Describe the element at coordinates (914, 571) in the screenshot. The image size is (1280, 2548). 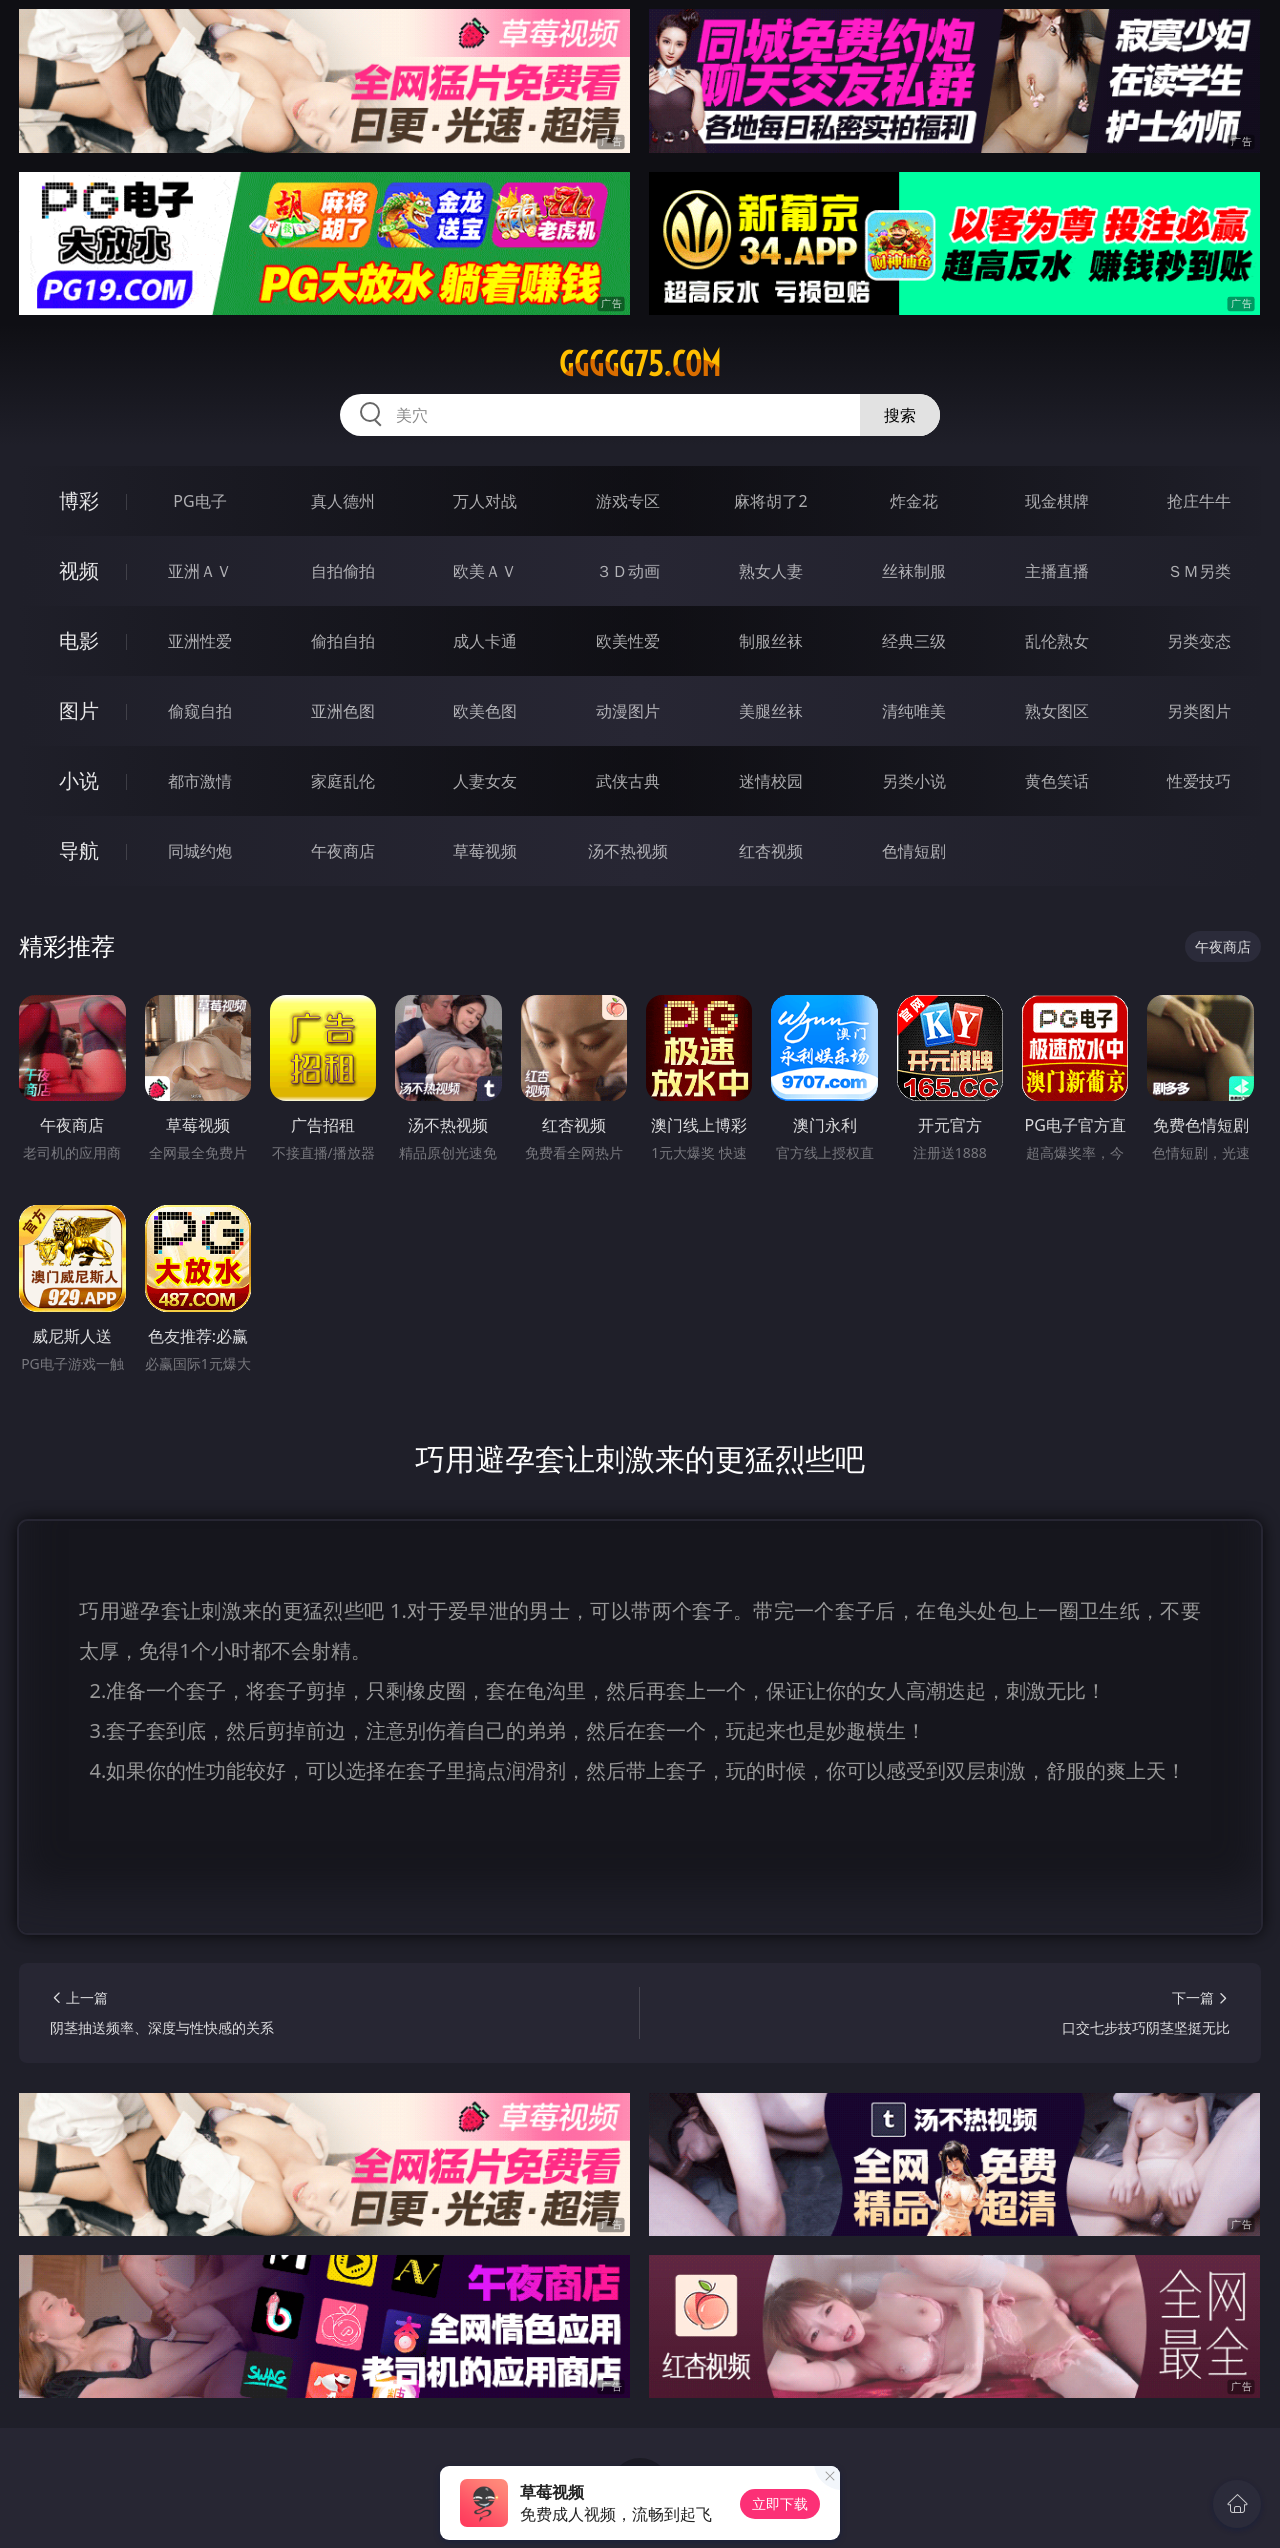
I see `丝袜制服` at that location.